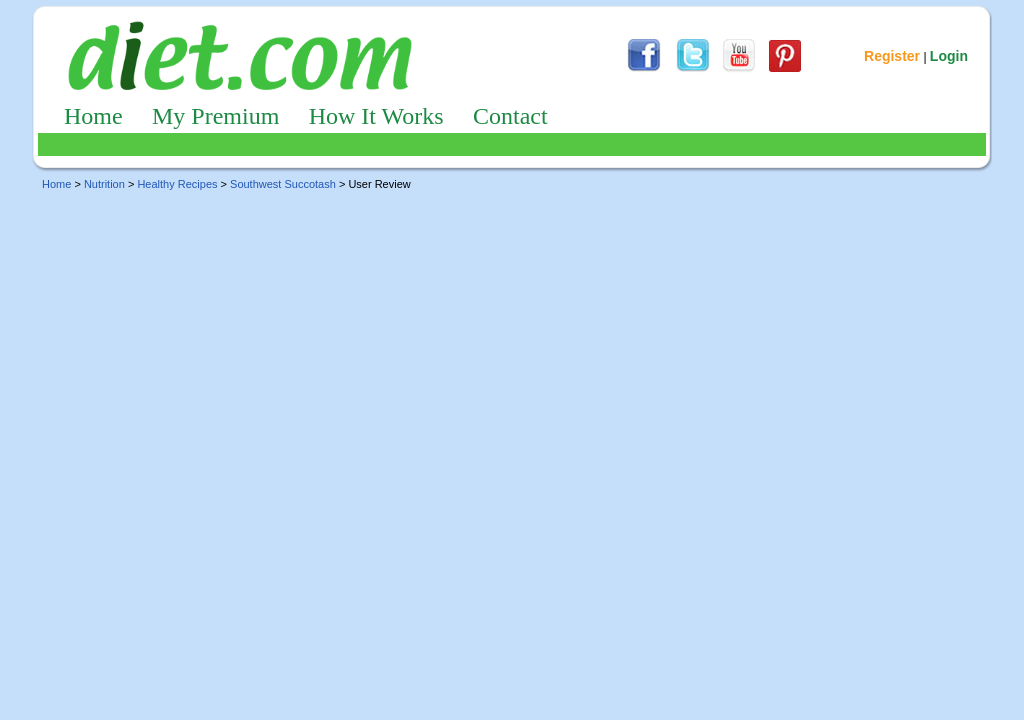 Image resolution: width=1024 pixels, height=720 pixels. What do you see at coordinates (177, 184) in the screenshot?
I see `Healthy Recipes` at bounding box center [177, 184].